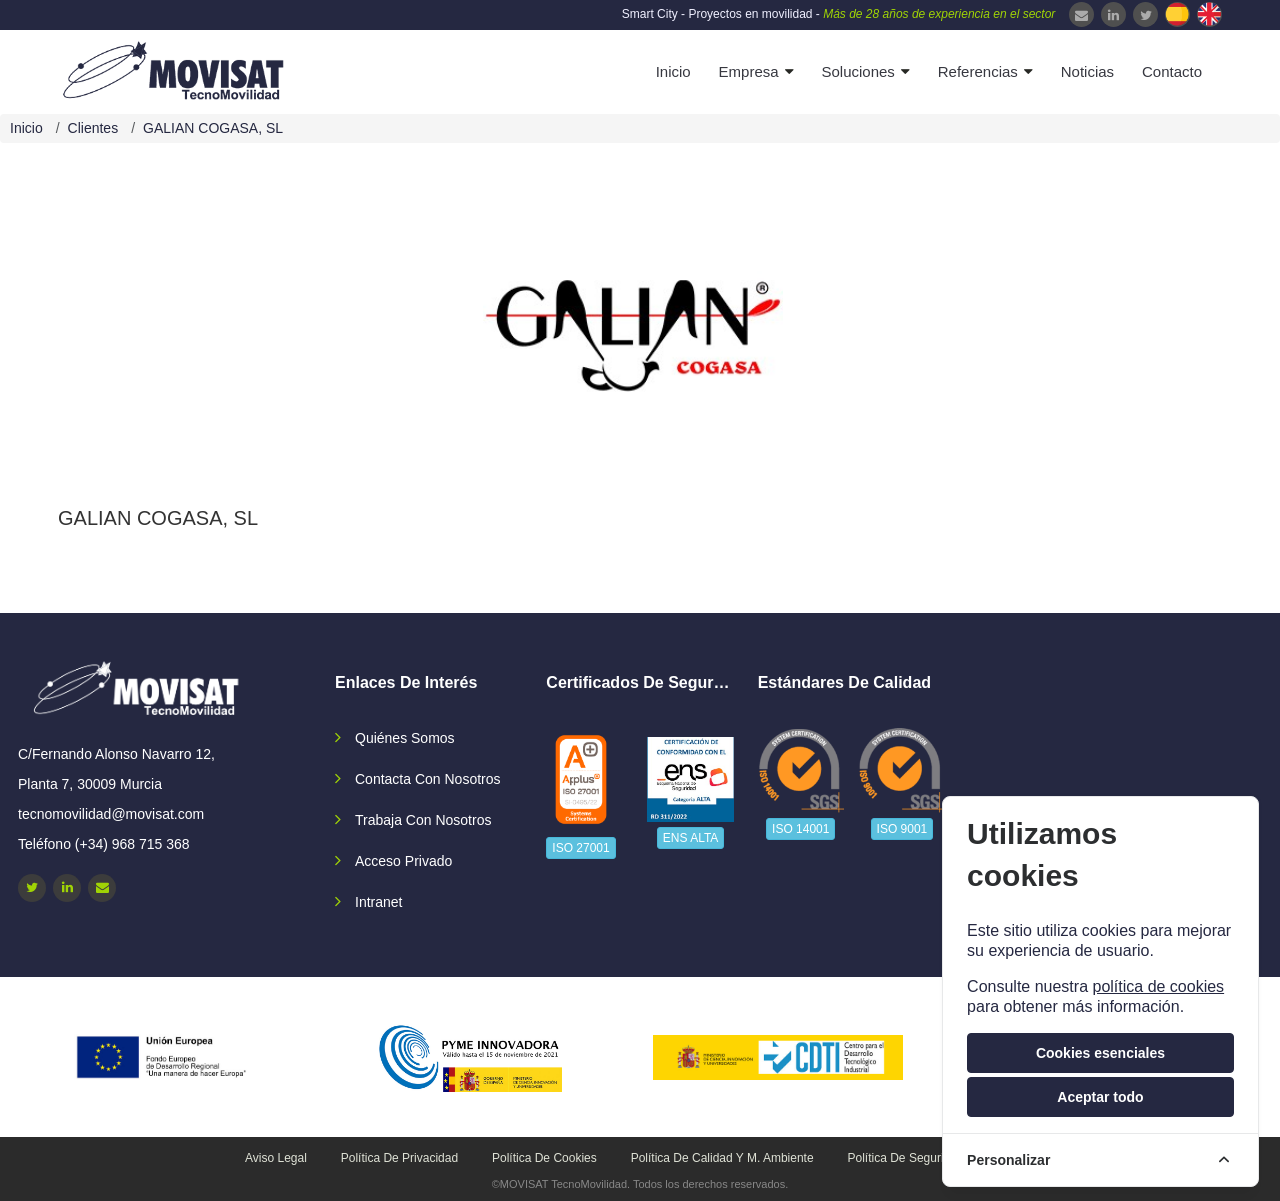 Image resolution: width=1280 pixels, height=1201 pixels. What do you see at coordinates (1172, 71) in the screenshot?
I see `Contacto` at bounding box center [1172, 71].